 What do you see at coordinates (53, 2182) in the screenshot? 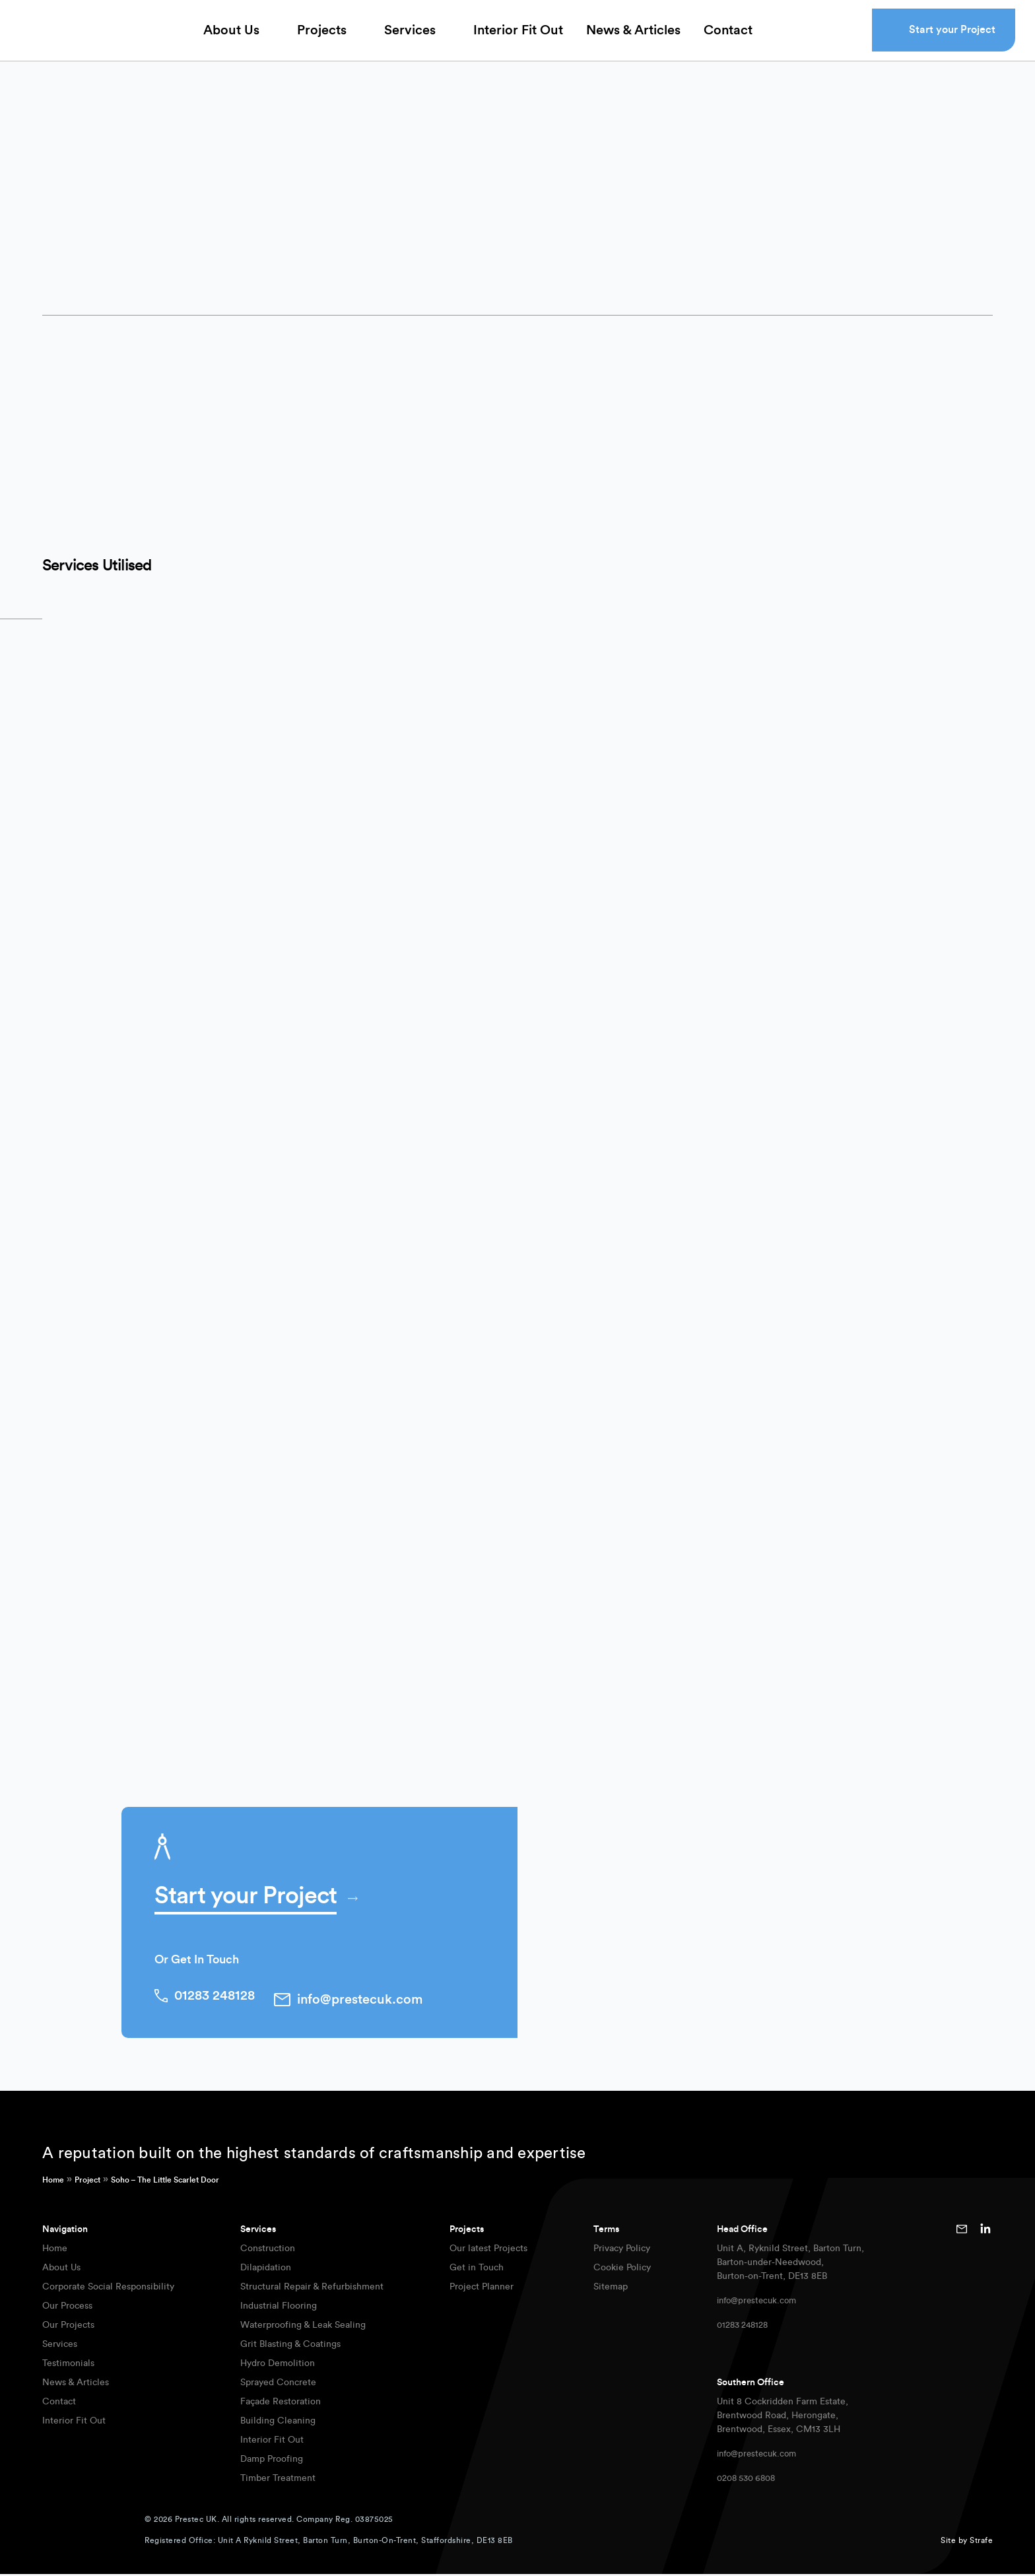
I see `Home` at bounding box center [53, 2182].